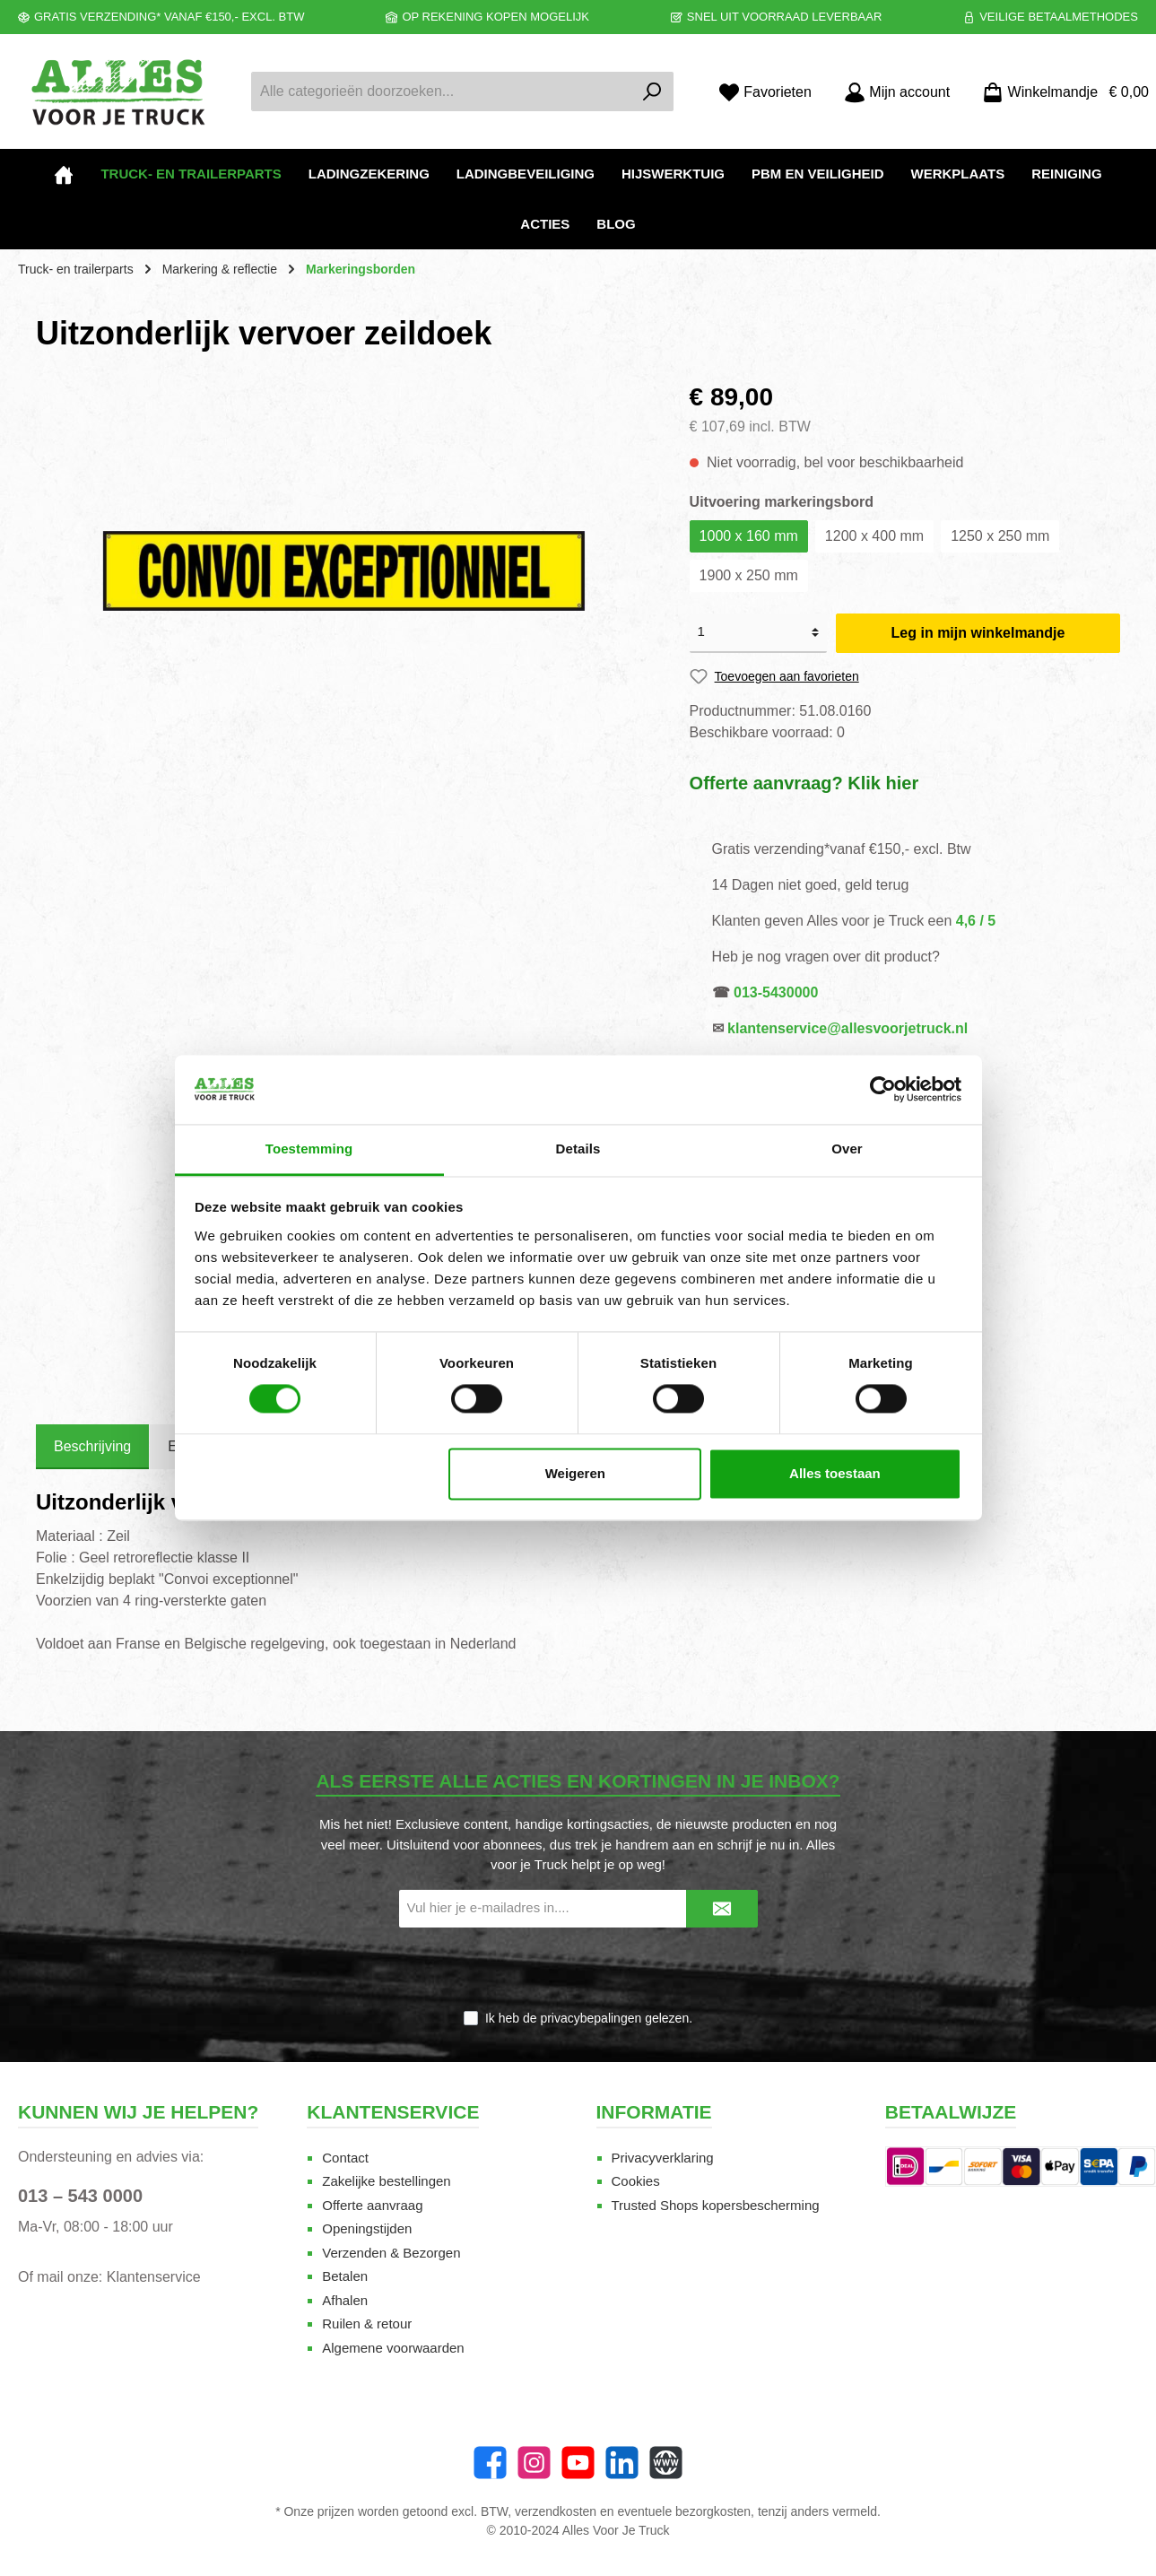 This screenshot has height=2576, width=1156. Describe the element at coordinates (749, 536) in the screenshot. I see `1000 x 160 mm` at that location.